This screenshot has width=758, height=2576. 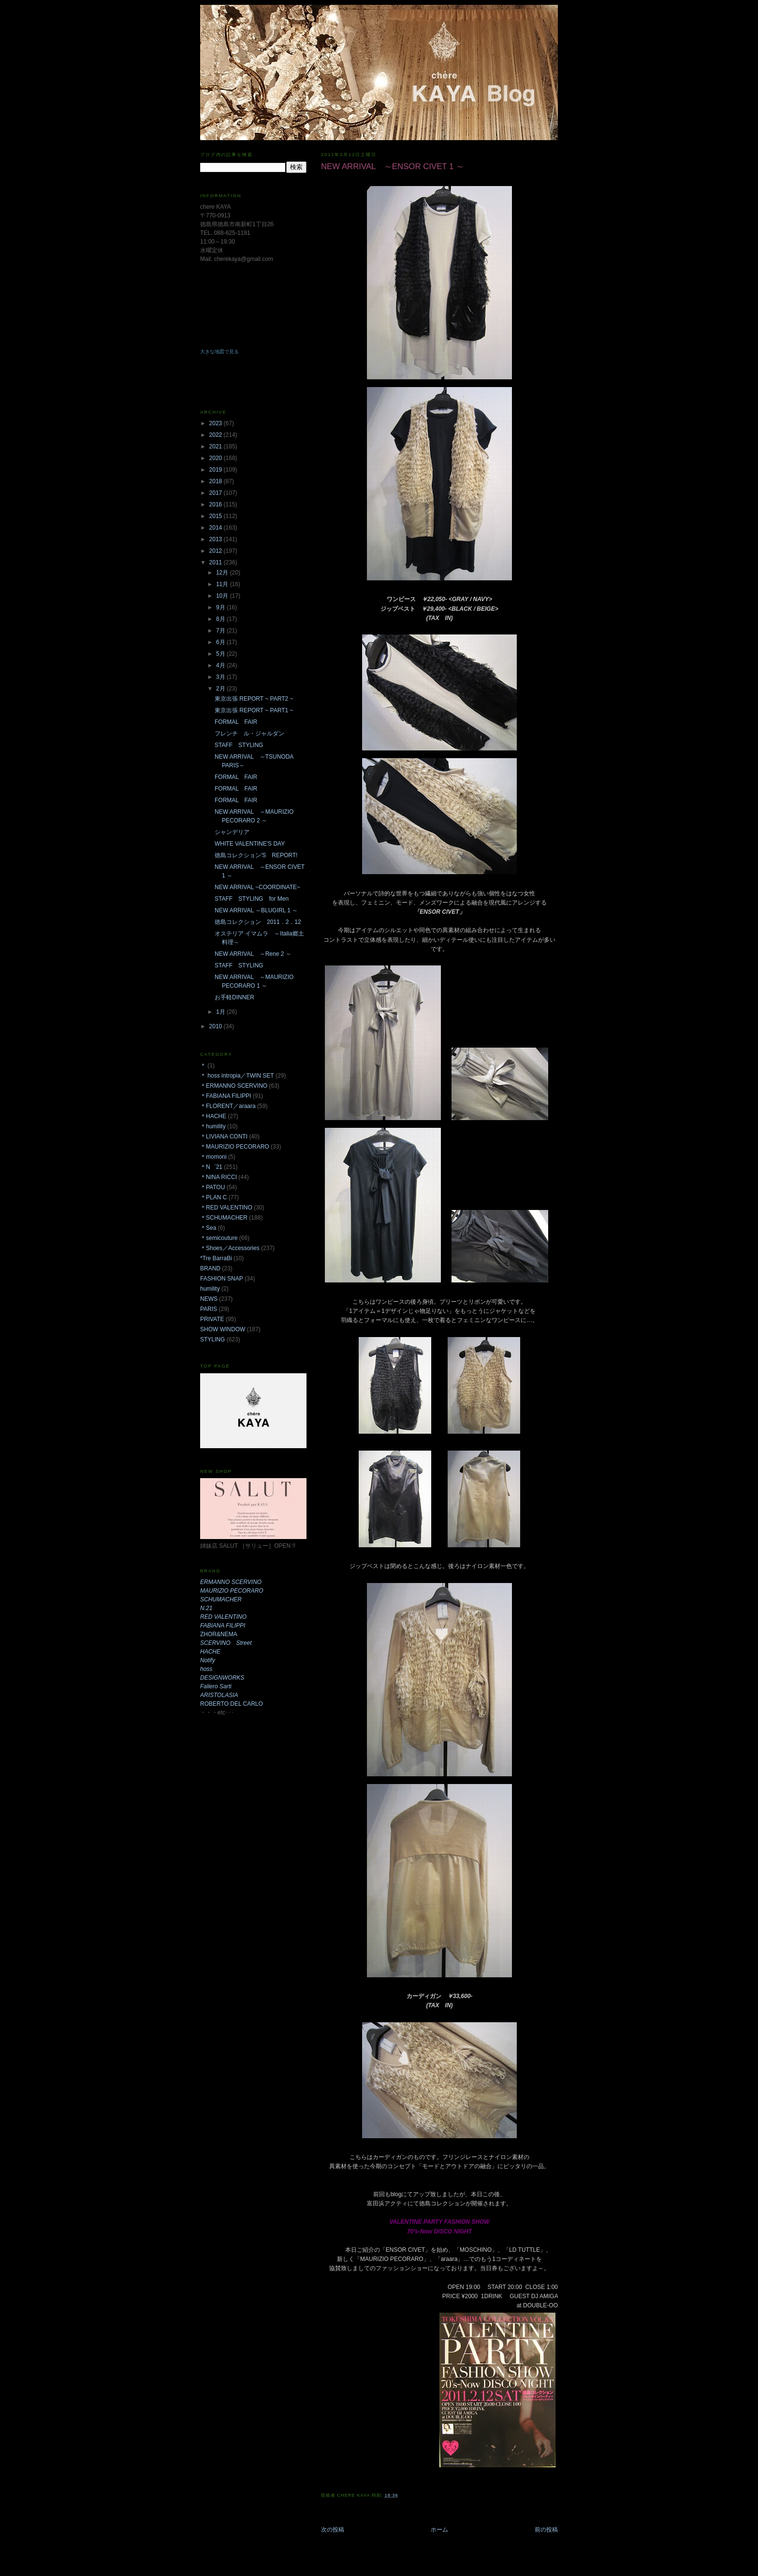 I want to click on 2011, so click(x=216, y=562).